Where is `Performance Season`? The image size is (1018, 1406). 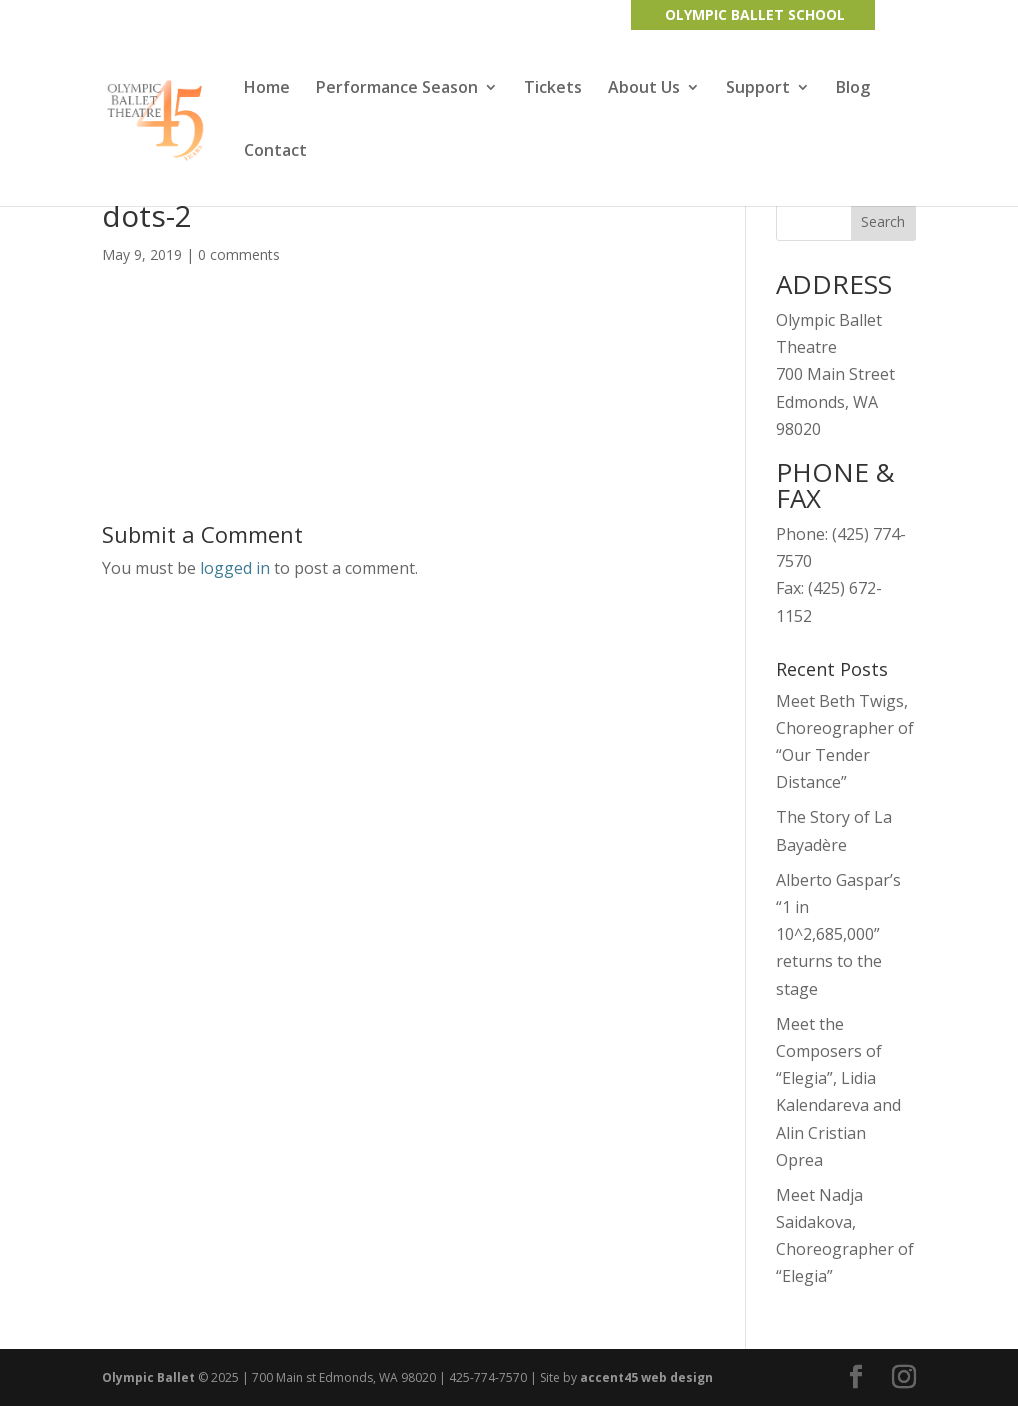 Performance Season is located at coordinates (397, 89).